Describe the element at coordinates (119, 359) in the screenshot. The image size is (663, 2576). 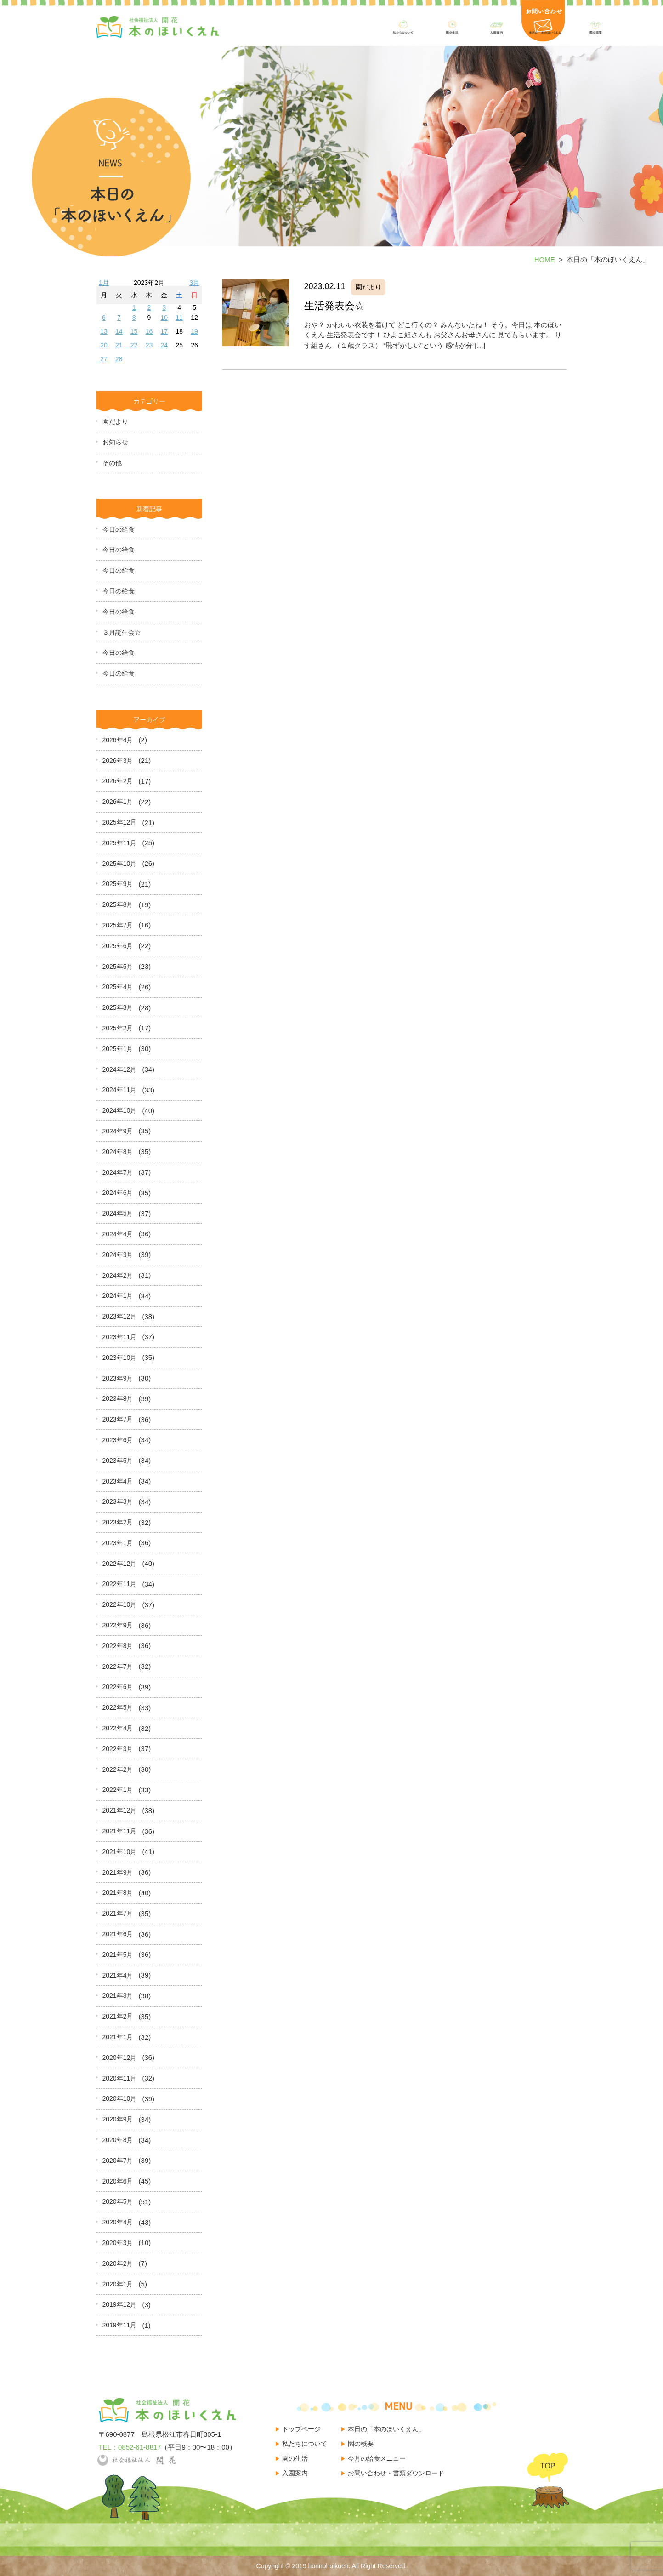
I see `28` at that location.